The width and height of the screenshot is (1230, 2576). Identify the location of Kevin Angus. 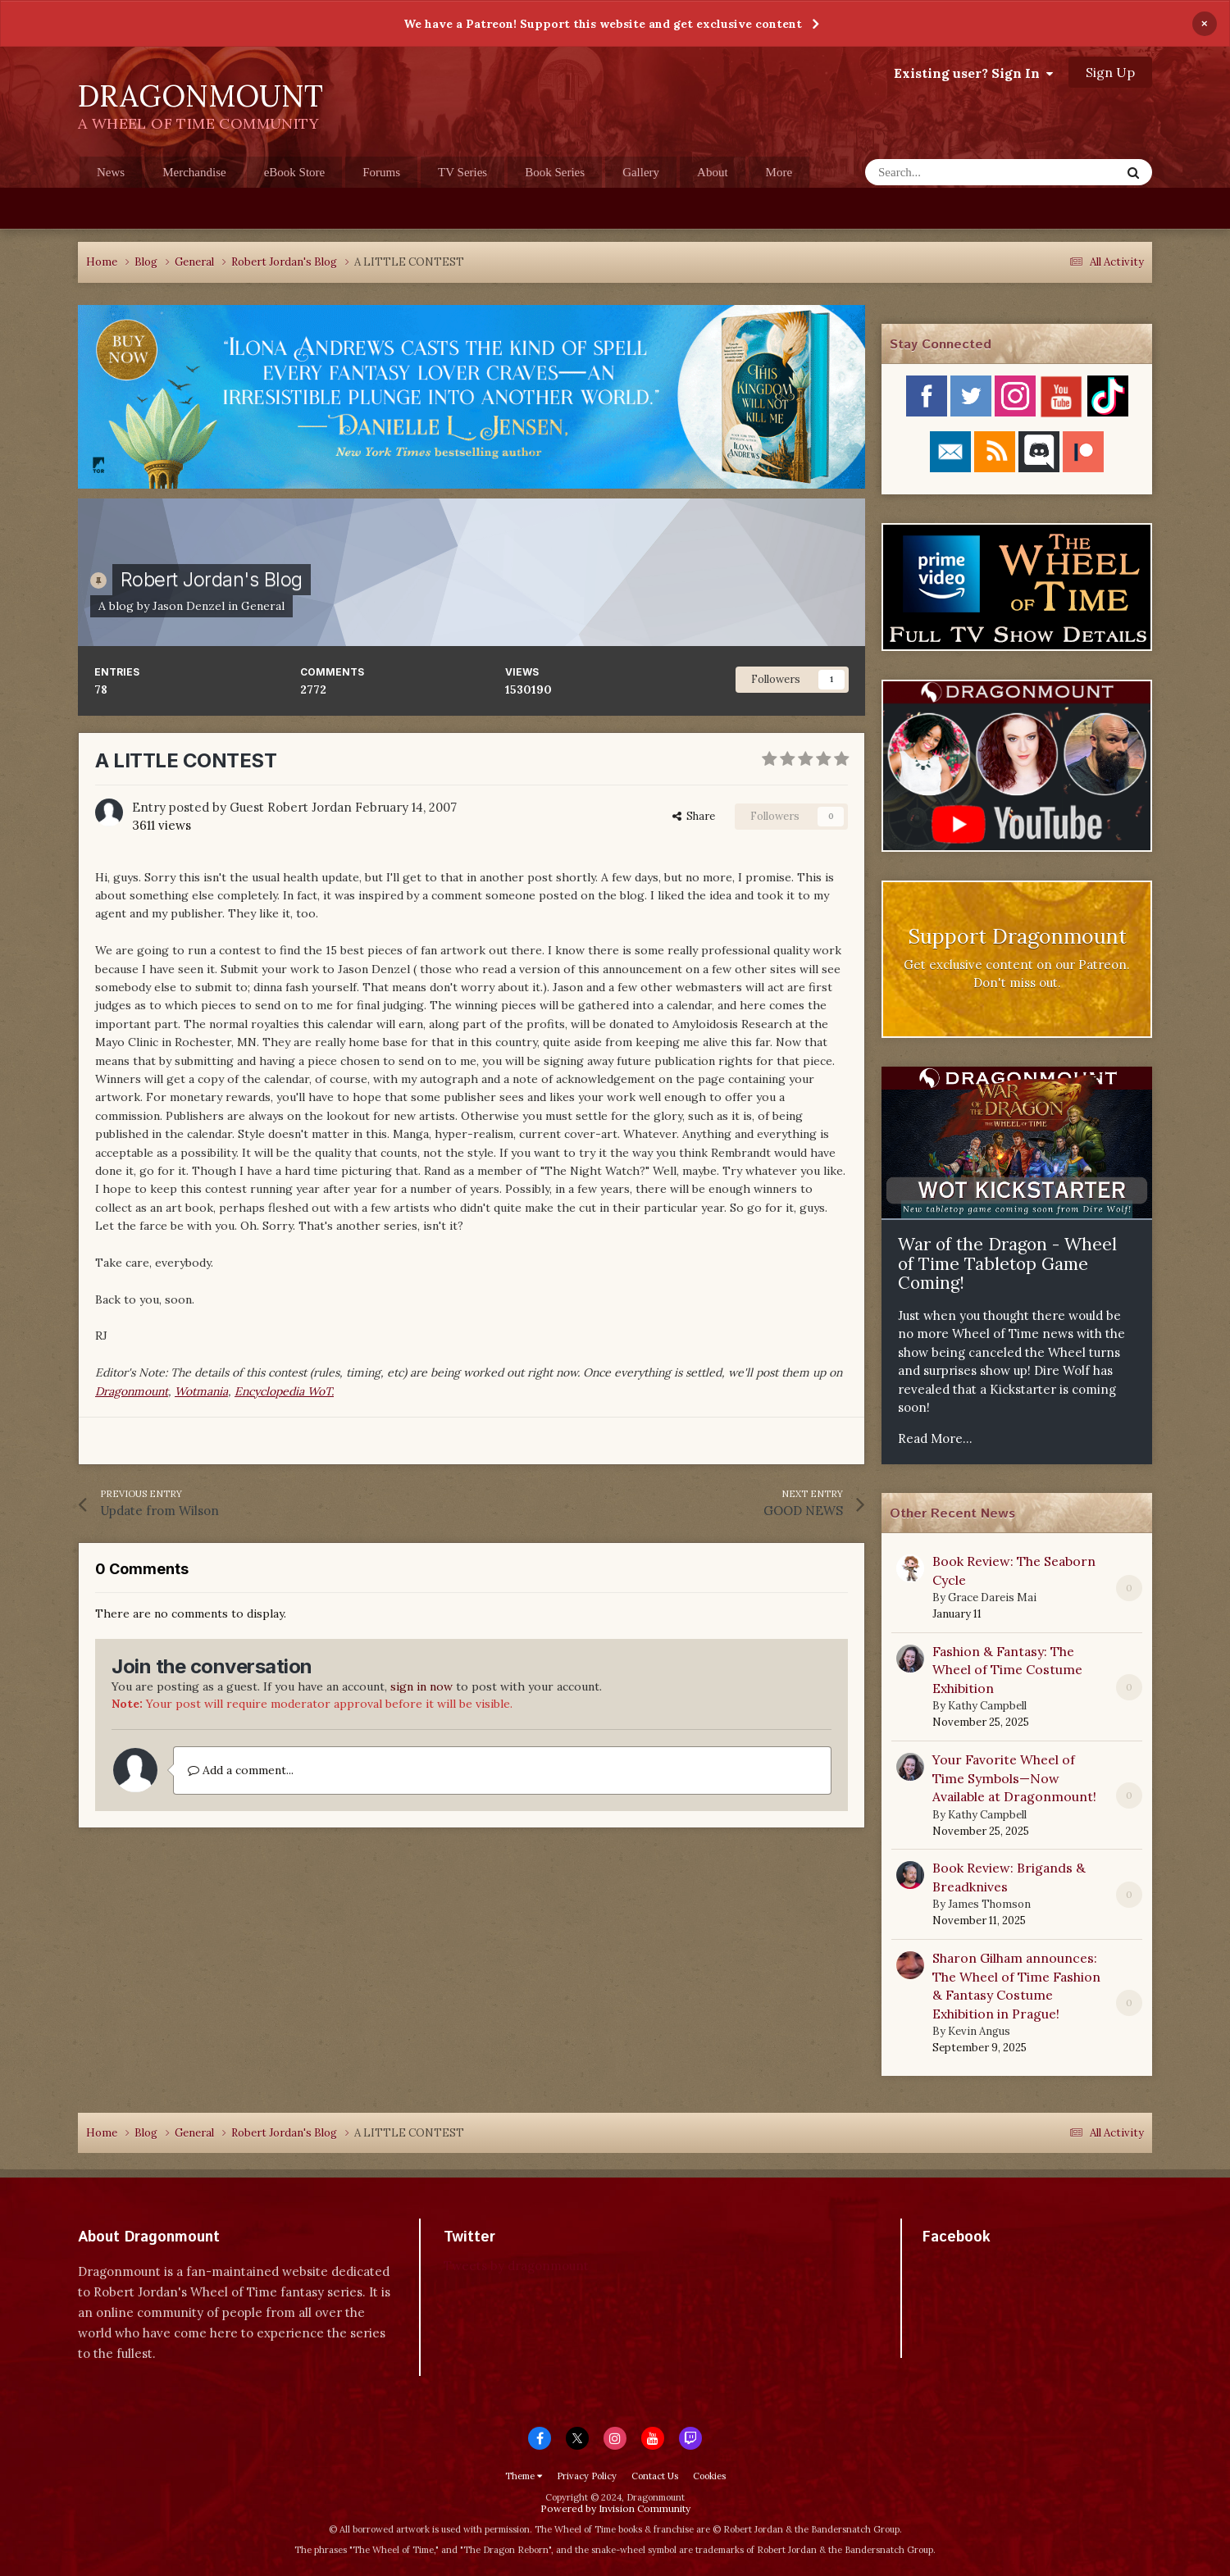
(979, 2031).